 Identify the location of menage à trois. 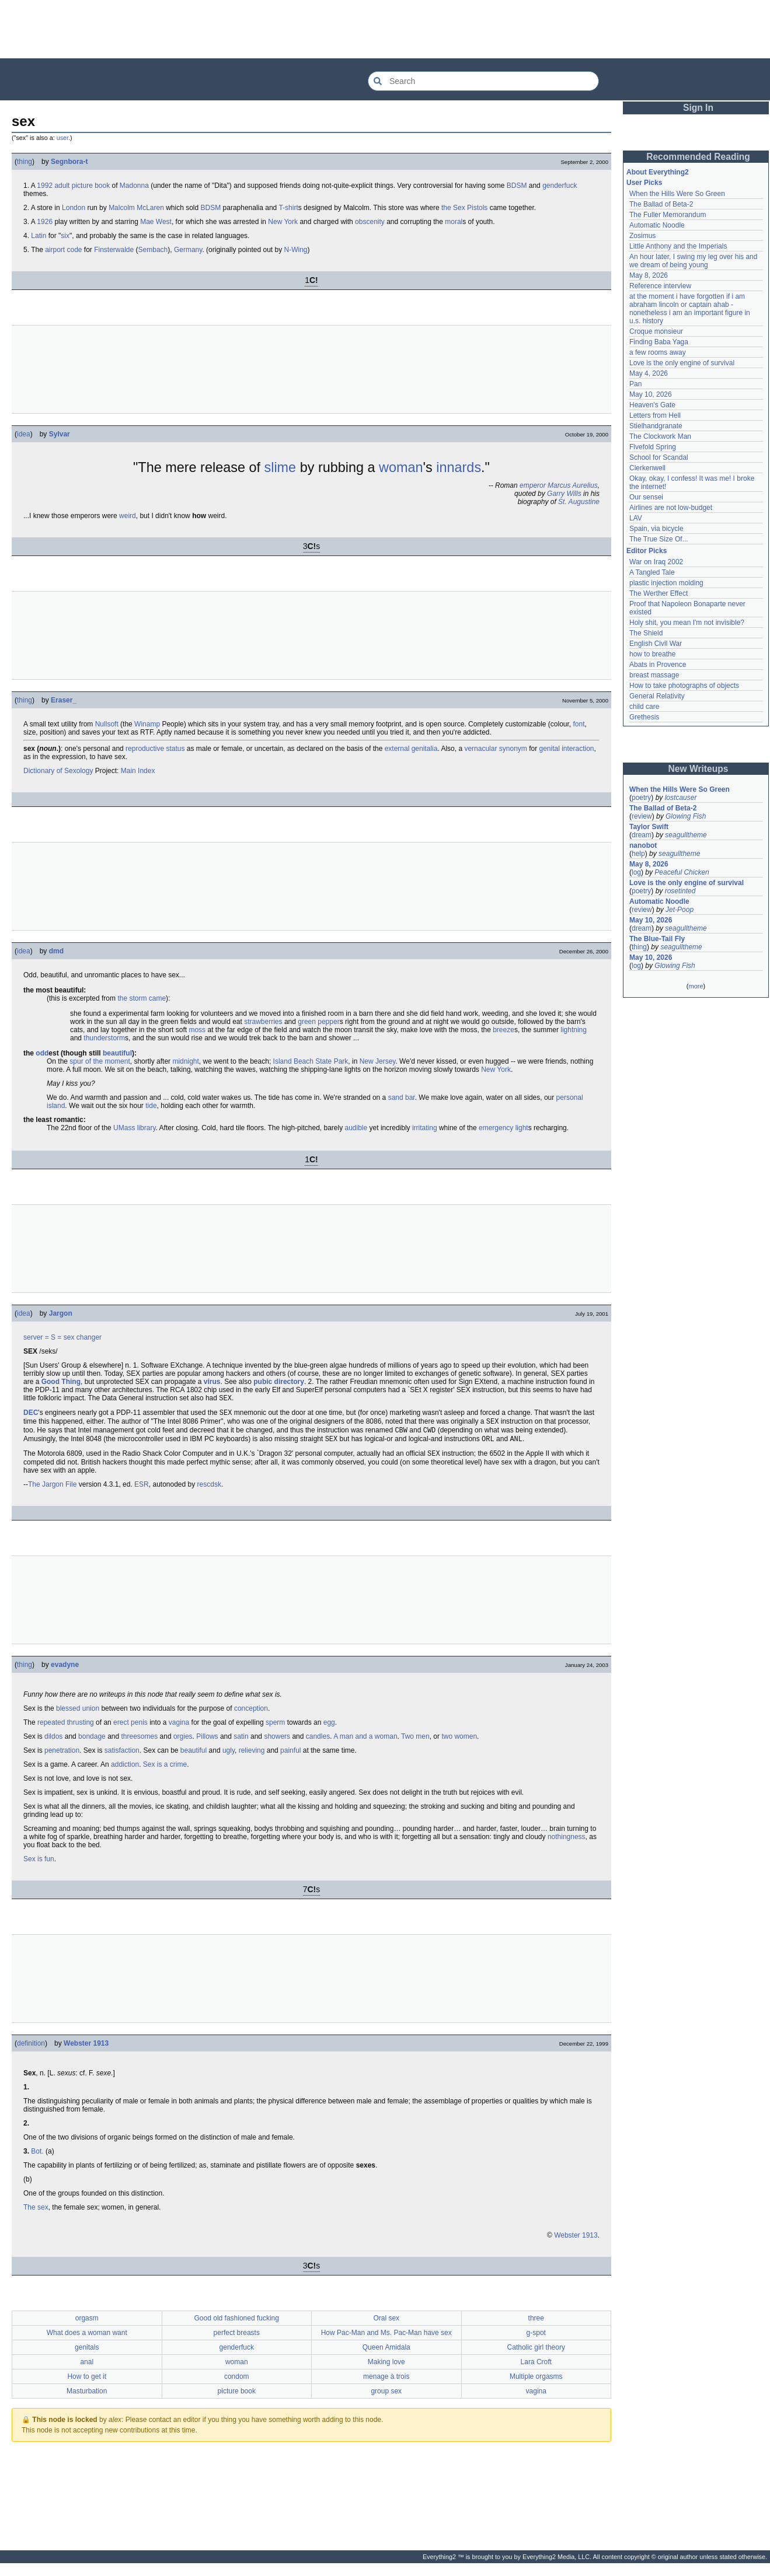
(386, 2383).